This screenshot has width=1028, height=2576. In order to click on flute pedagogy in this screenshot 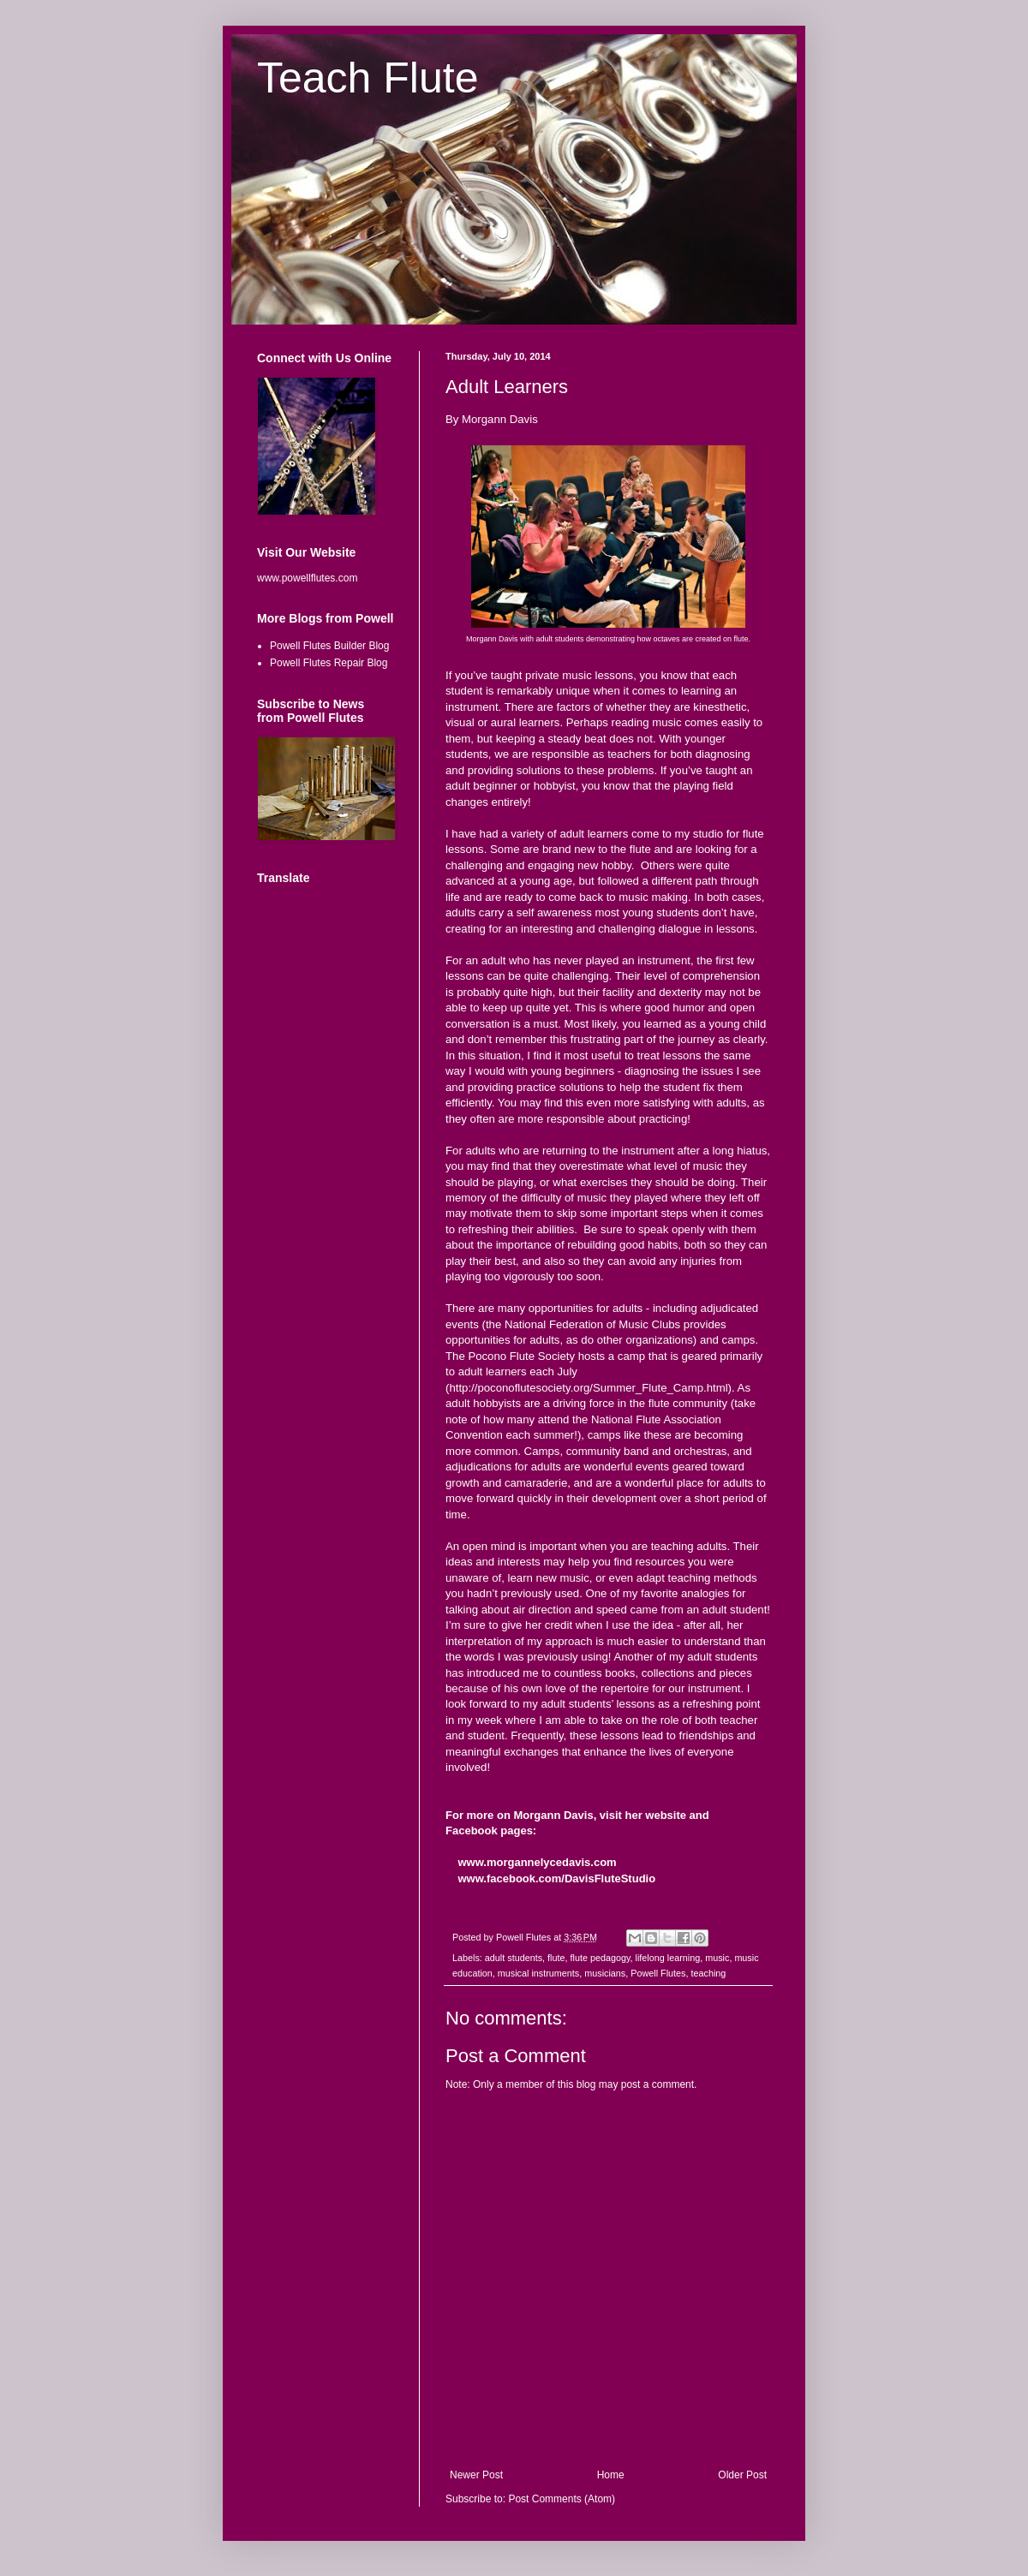, I will do `click(600, 1958)`.